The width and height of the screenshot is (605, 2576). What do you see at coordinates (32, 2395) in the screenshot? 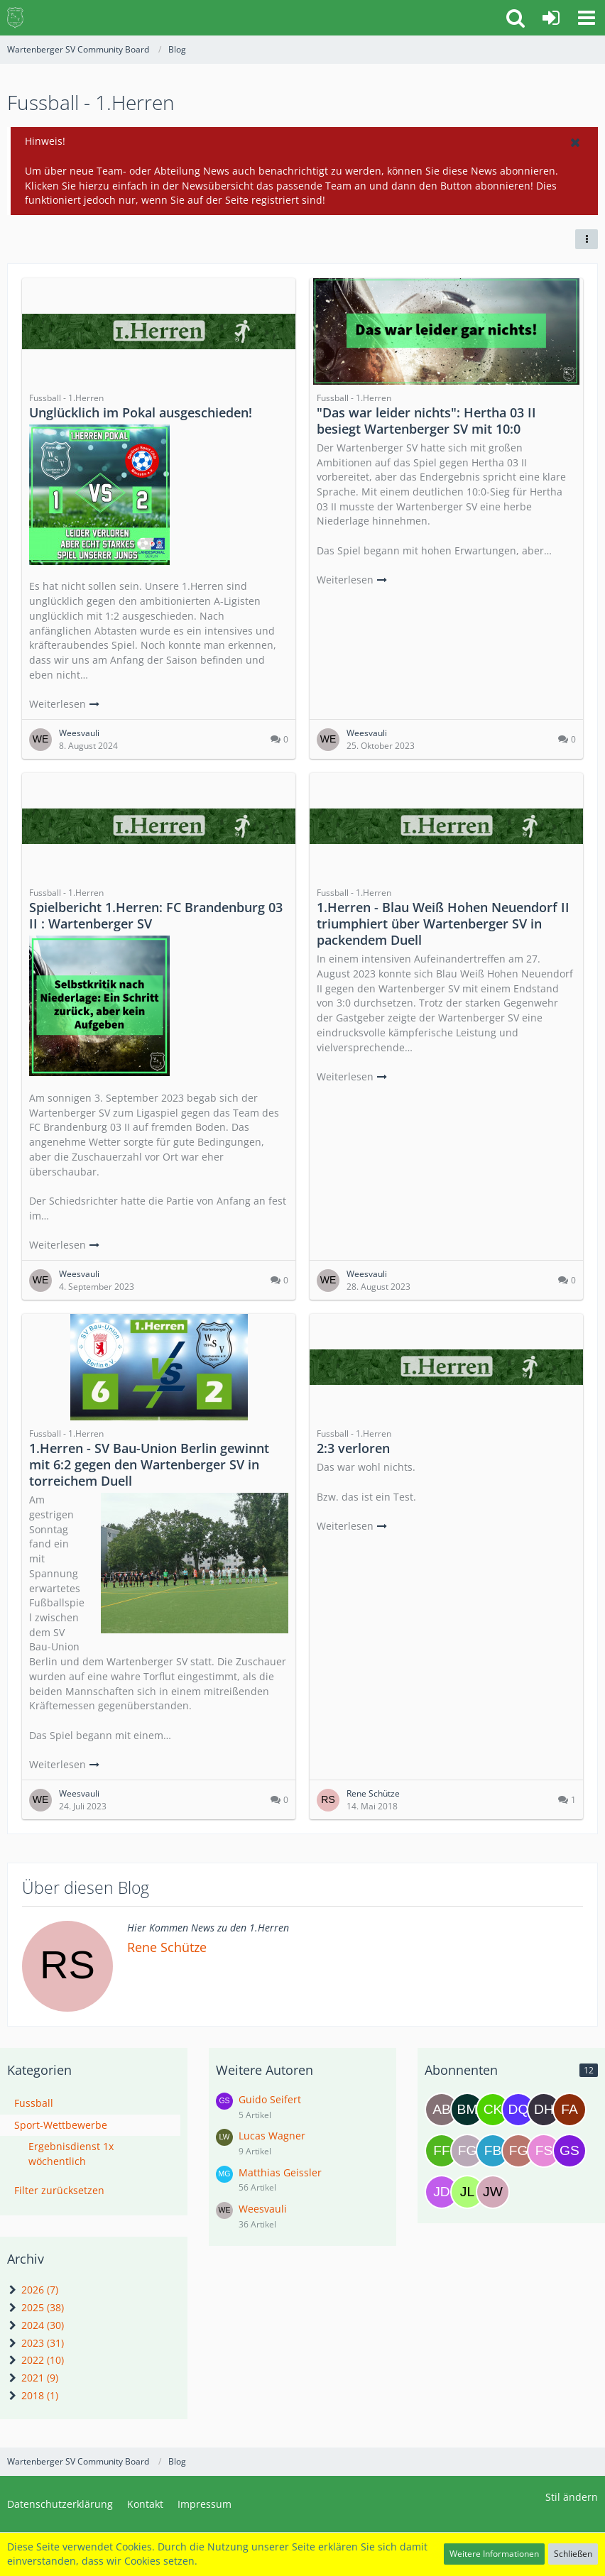
I see `2018 (1)` at bounding box center [32, 2395].